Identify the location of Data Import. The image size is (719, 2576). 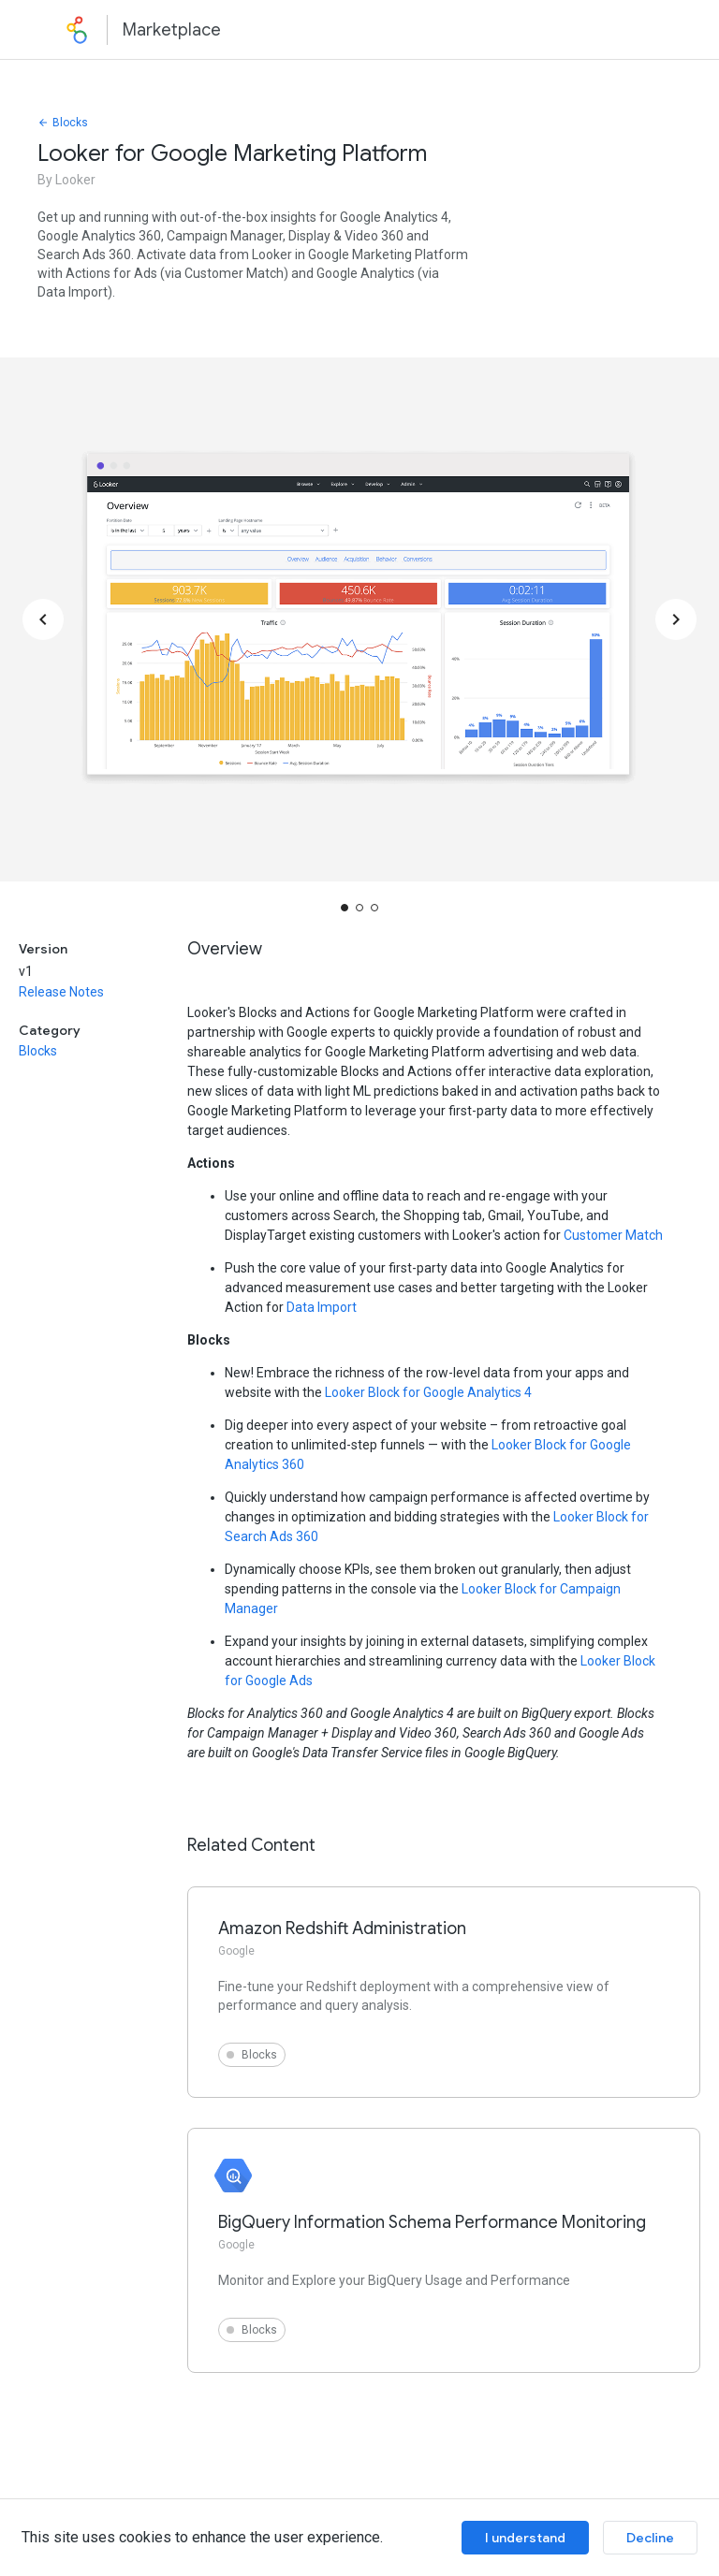
(321, 1307).